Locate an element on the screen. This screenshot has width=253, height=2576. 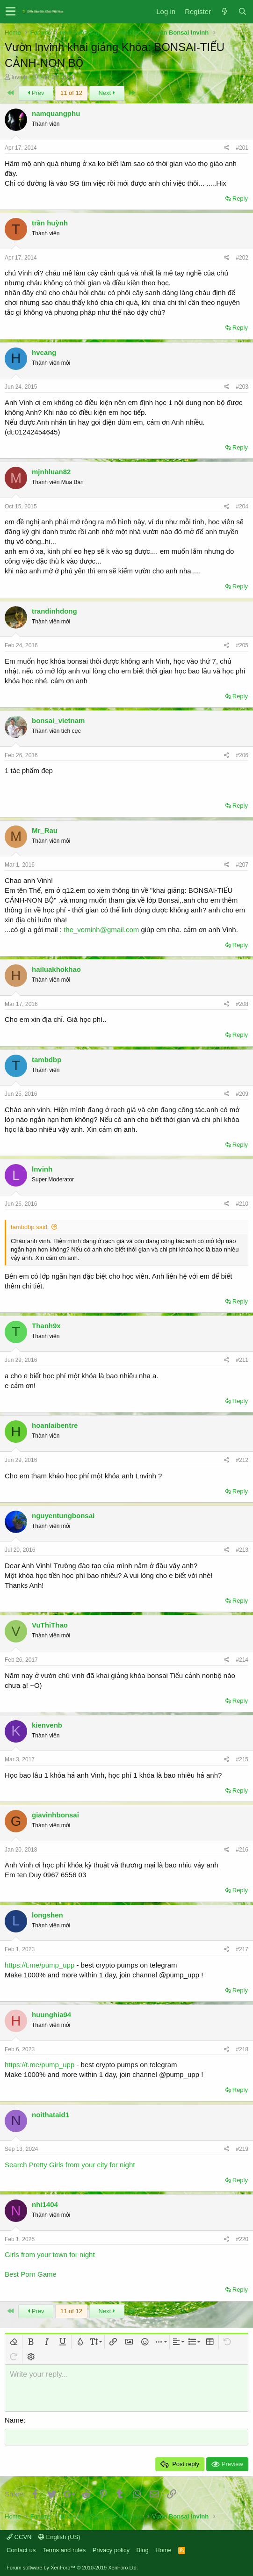
https://t.me/pump_upp is located at coordinates (39, 1965).